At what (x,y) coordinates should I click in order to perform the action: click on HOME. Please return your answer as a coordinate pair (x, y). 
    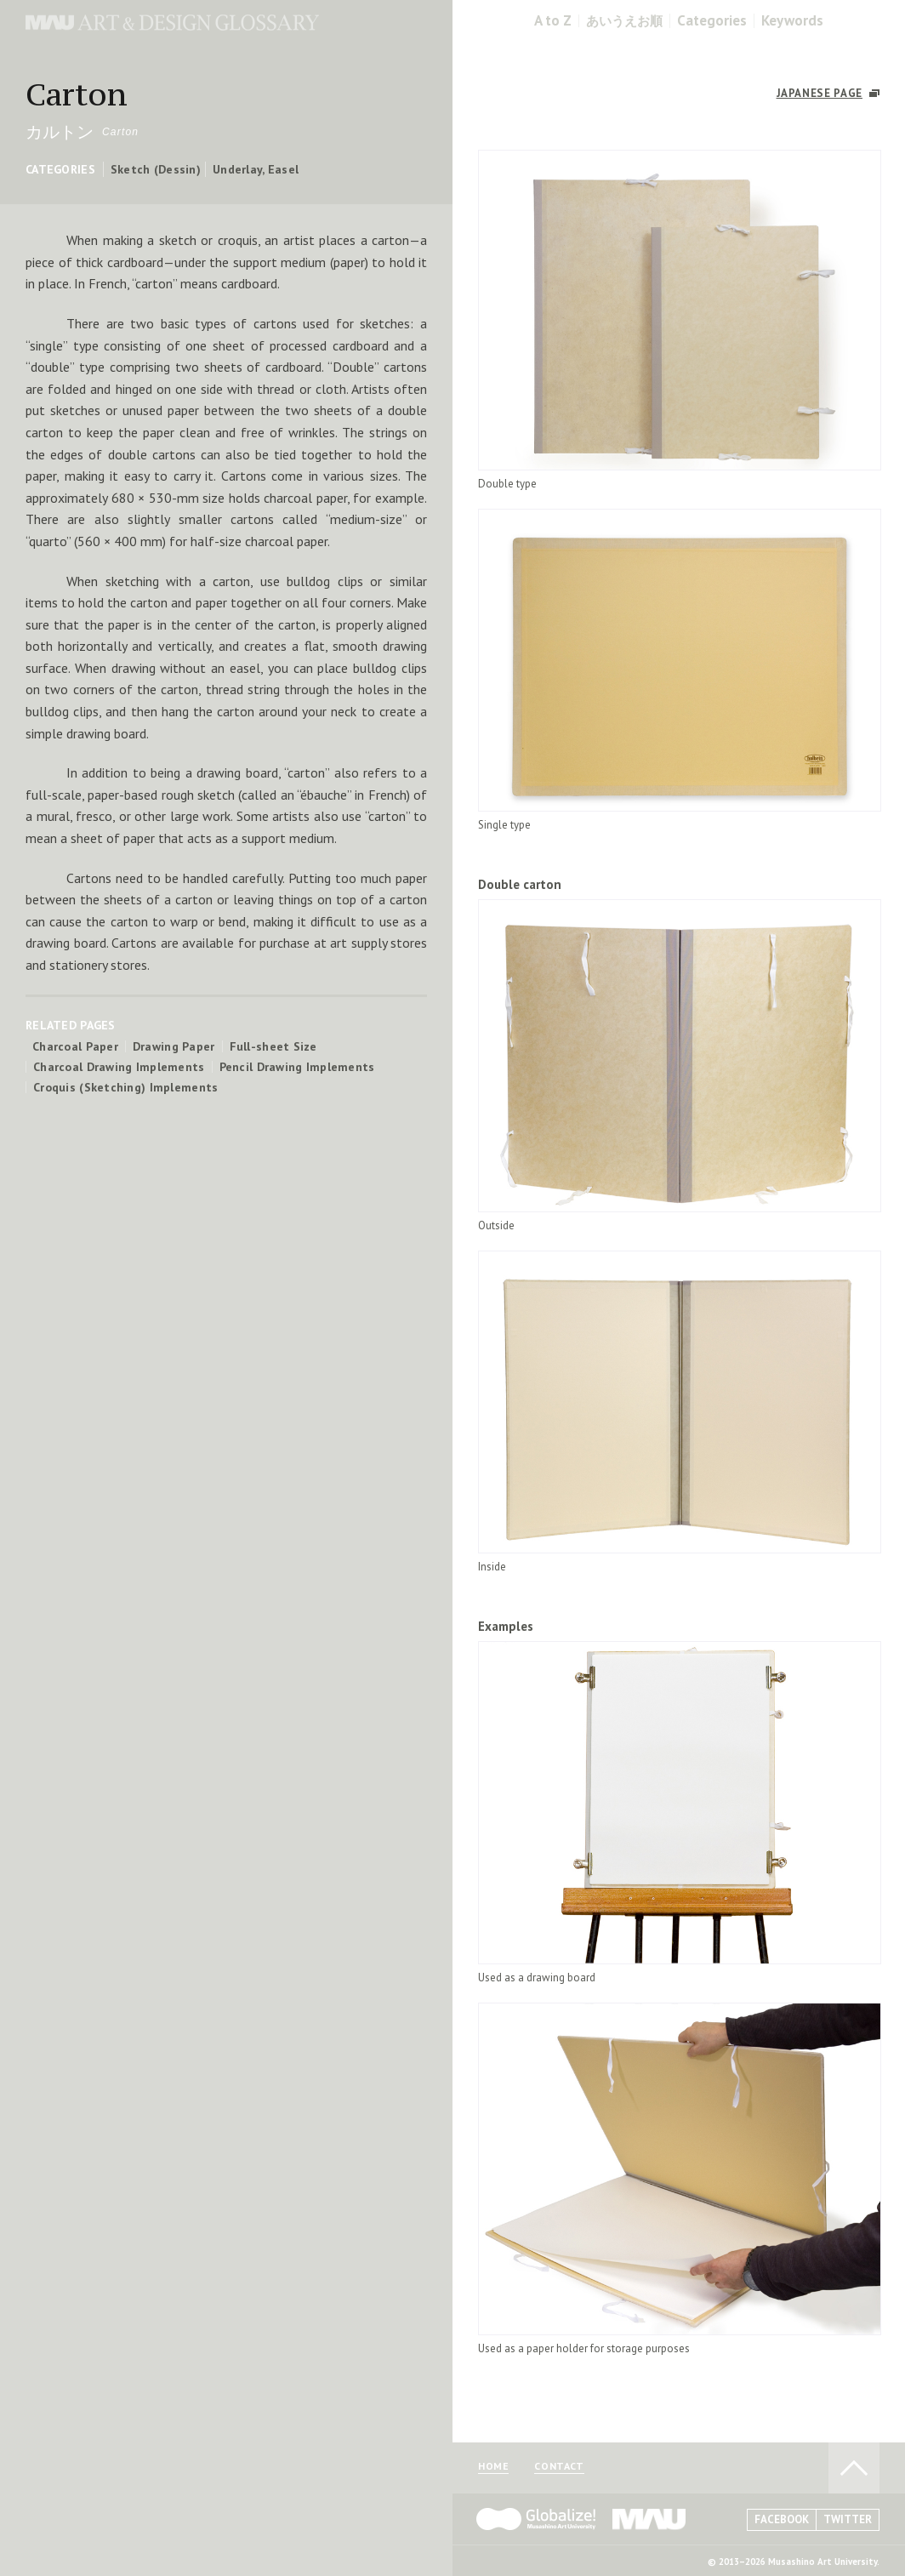
    Looking at the image, I should click on (493, 2466).